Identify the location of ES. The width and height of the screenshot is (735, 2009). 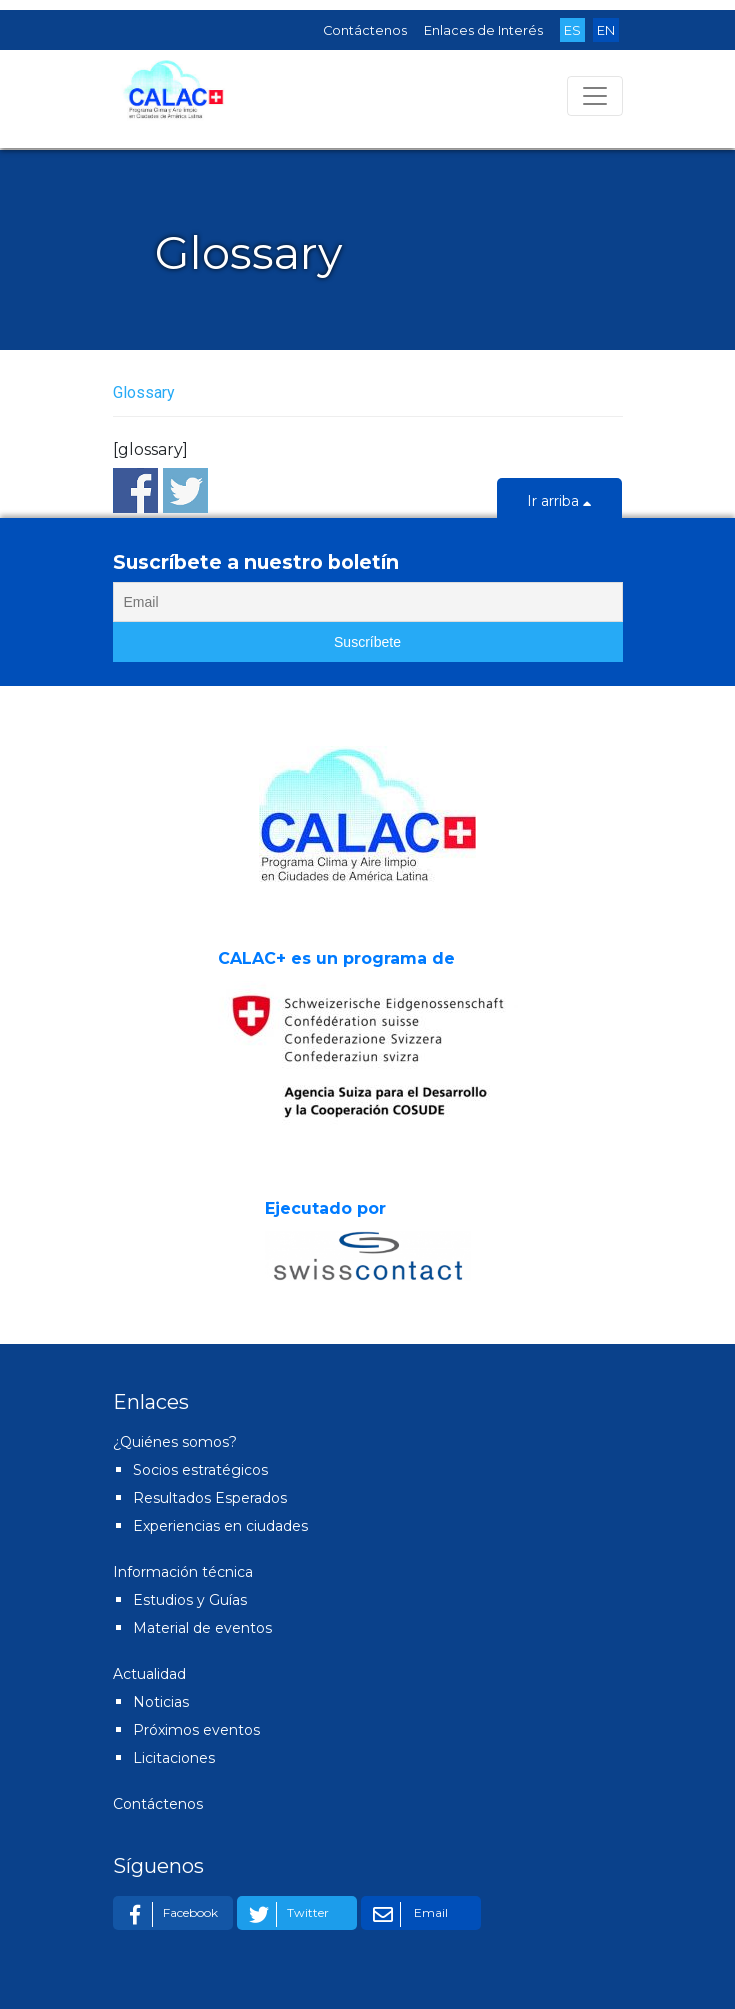
(572, 30).